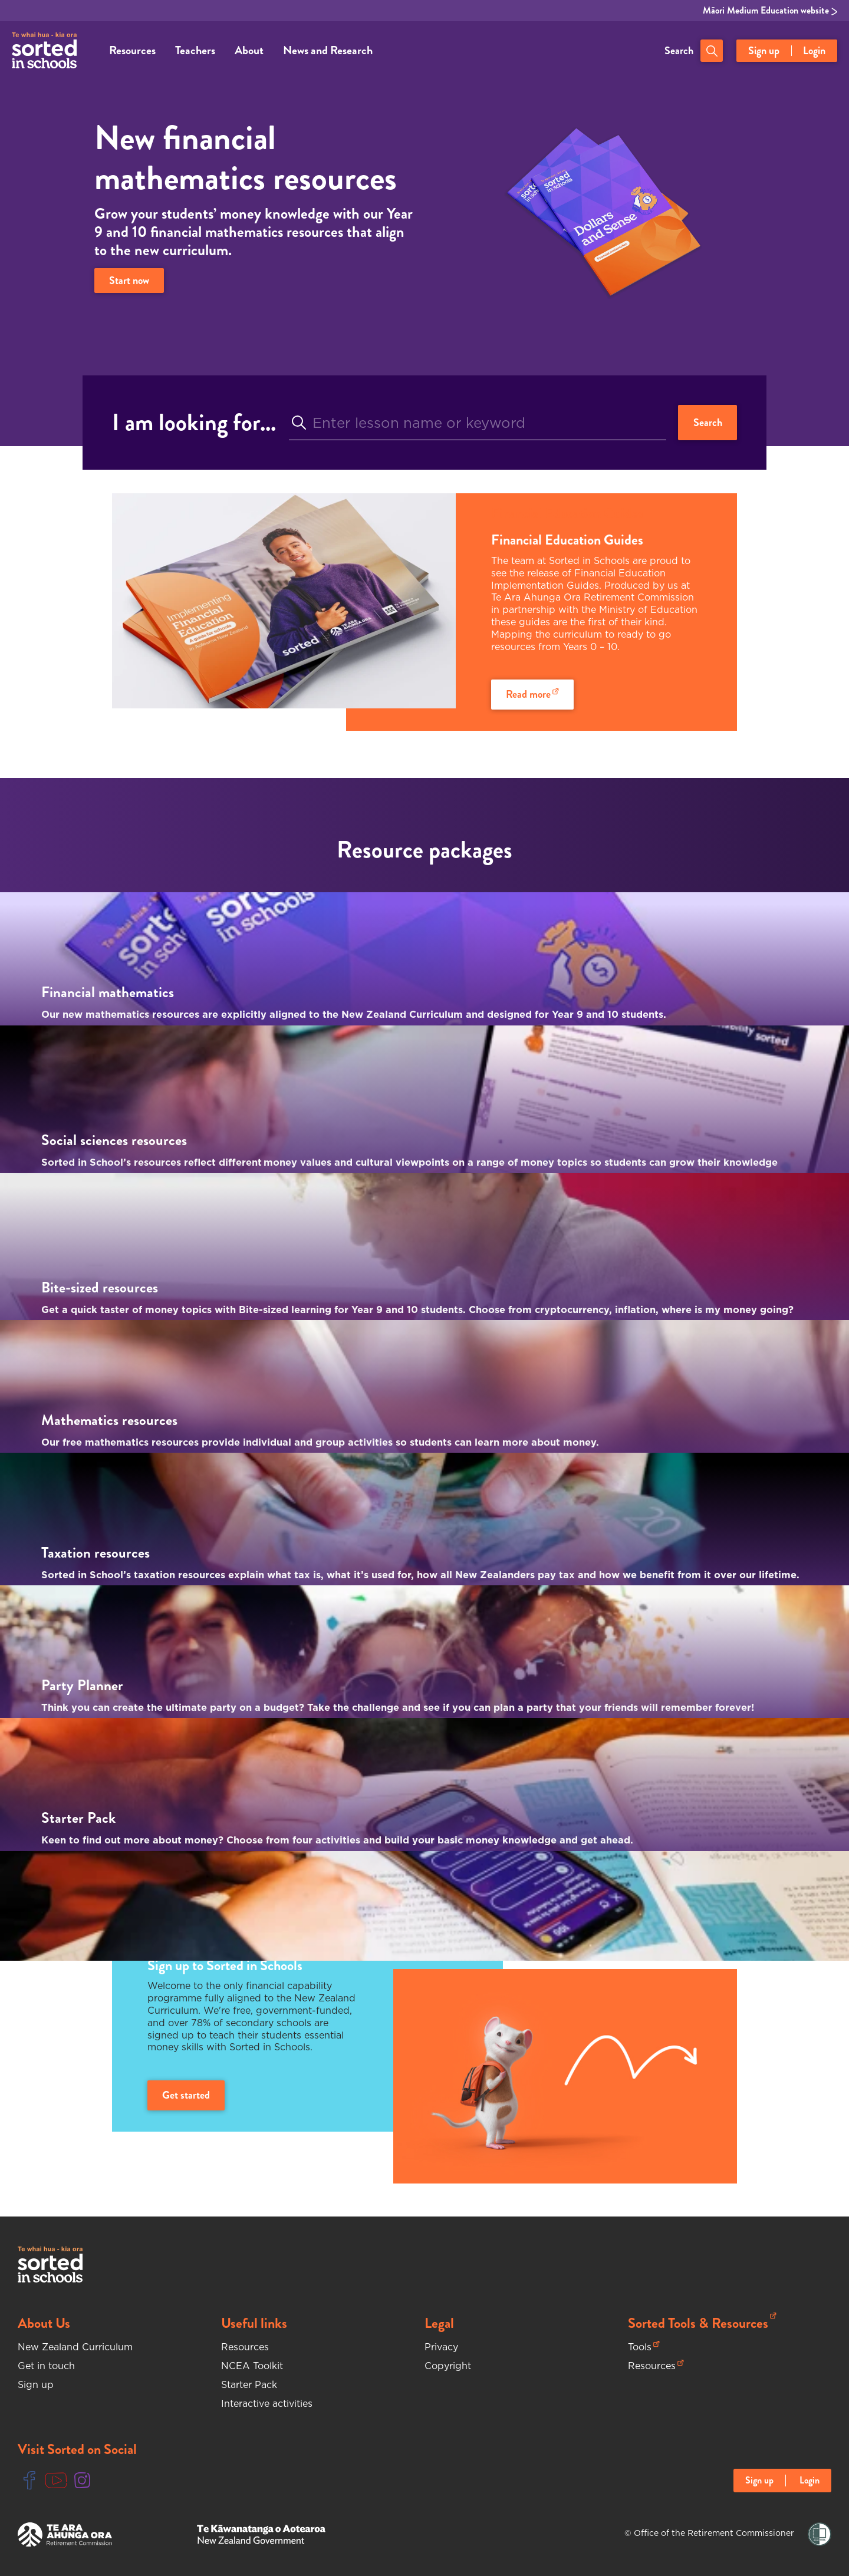 The image size is (849, 2576). Describe the element at coordinates (82, 2481) in the screenshot. I see `[Instgram Link]` at that location.